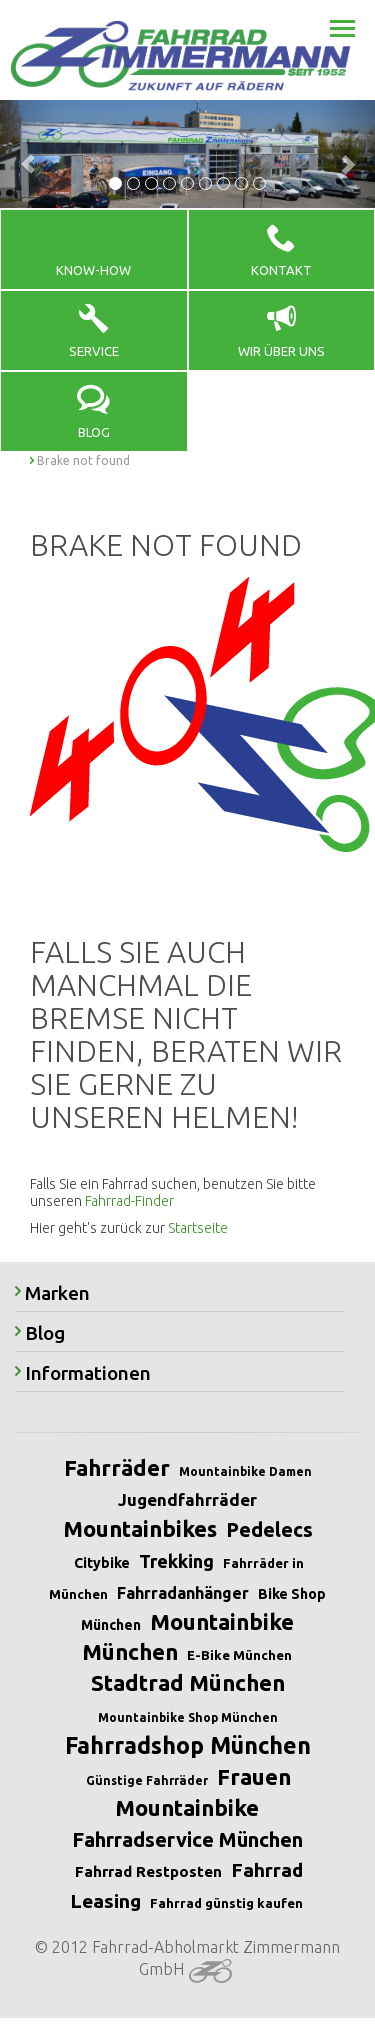 The width and height of the screenshot is (375, 2035). Describe the element at coordinates (226, 1903) in the screenshot. I see `Fahrrad günstig kaufen` at that location.